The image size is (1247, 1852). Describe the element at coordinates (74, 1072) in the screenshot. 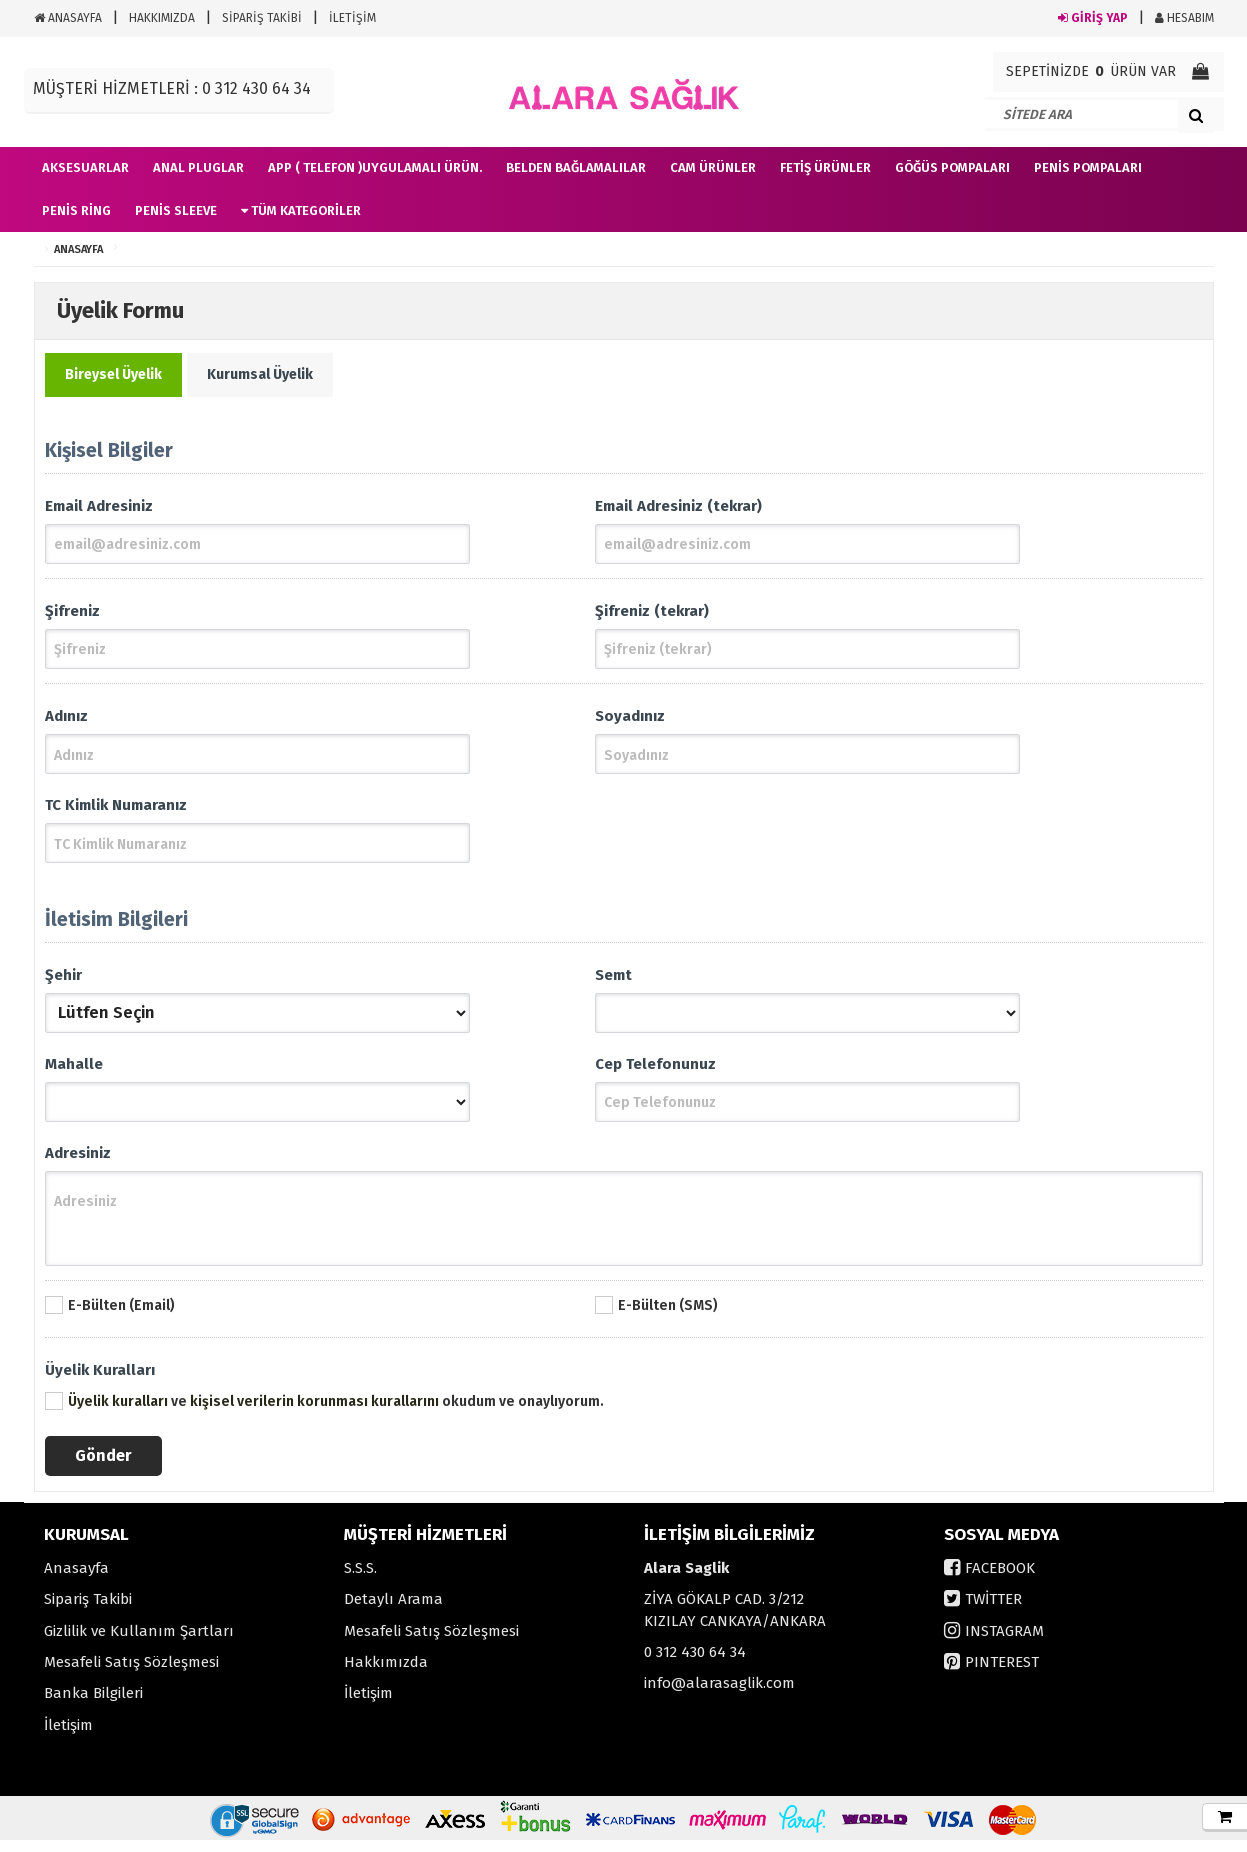

I see `Mahalle` at that location.